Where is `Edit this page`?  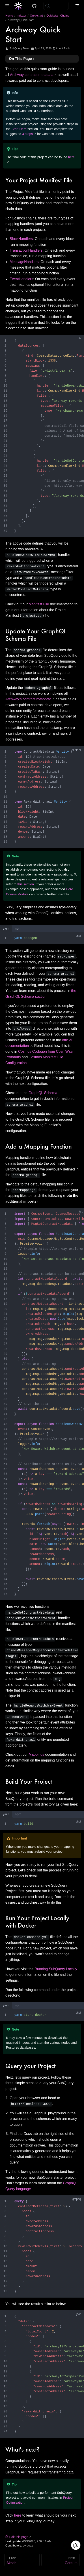
Edit this page is located at coordinates (16, 2537).